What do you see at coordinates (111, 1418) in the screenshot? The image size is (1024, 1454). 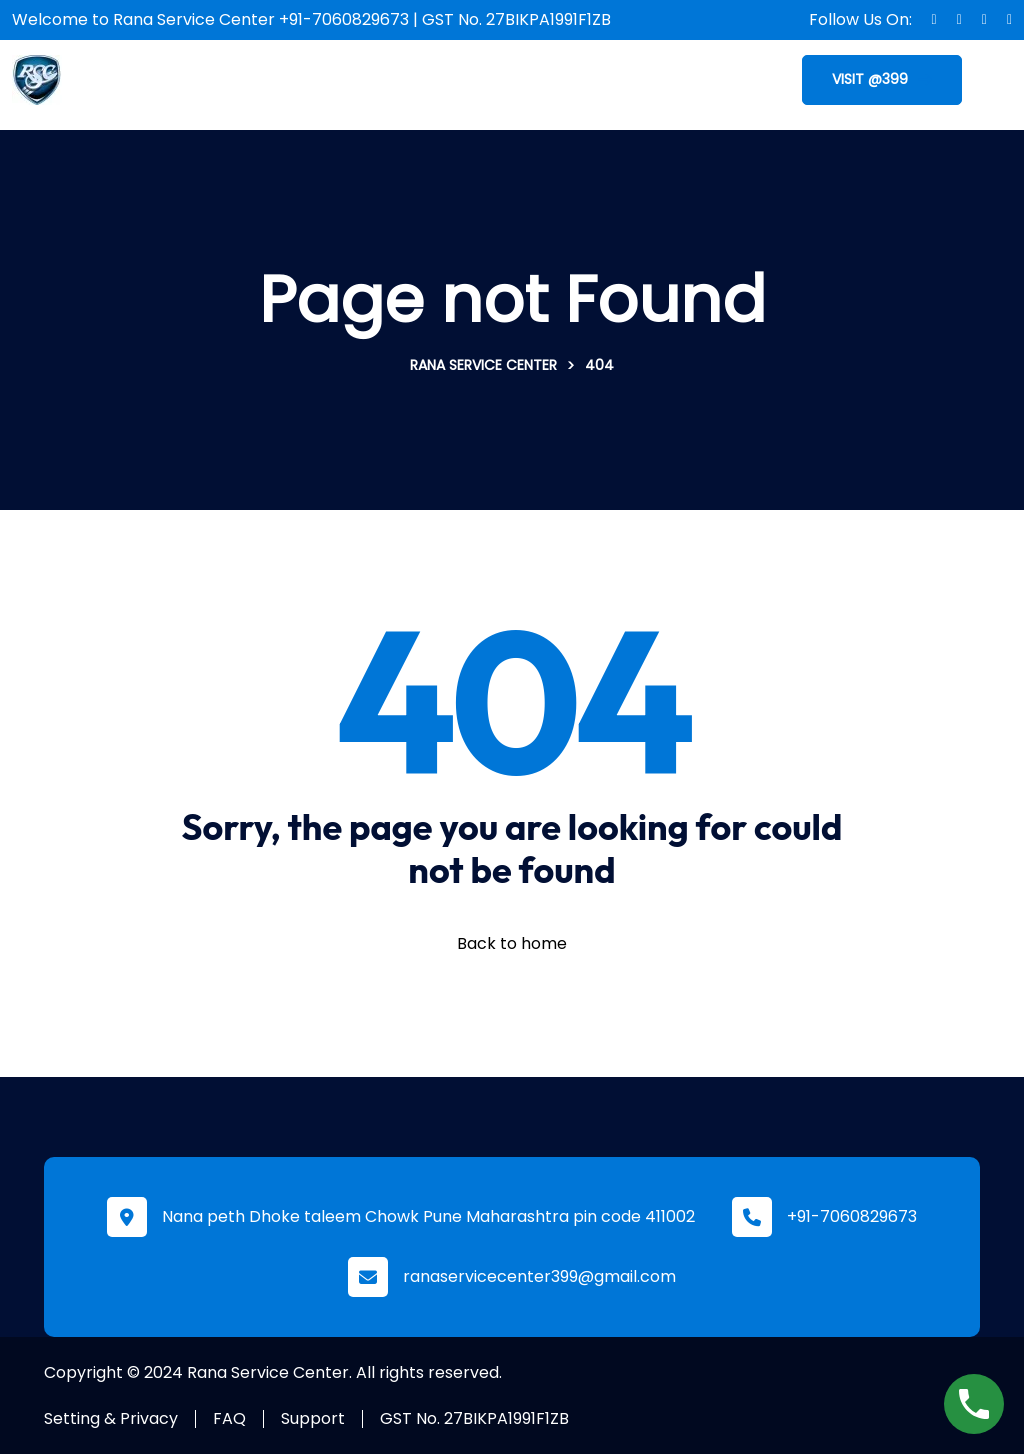 I see `Setting & Privacy` at bounding box center [111, 1418].